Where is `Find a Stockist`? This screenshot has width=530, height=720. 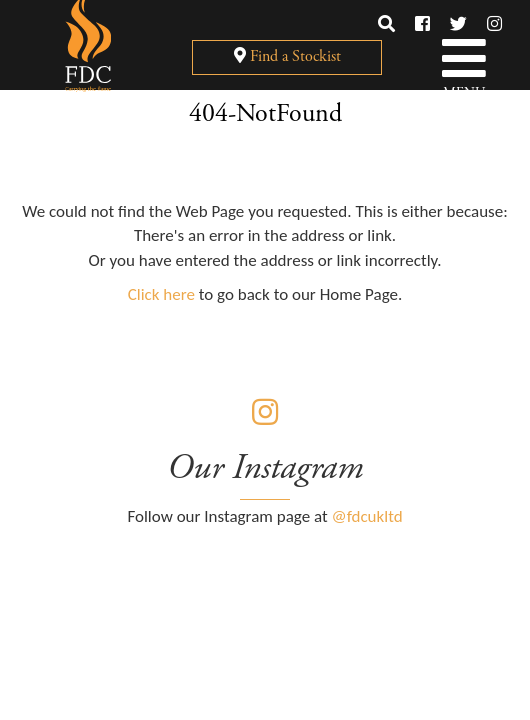 Find a Stockist is located at coordinates (287, 56).